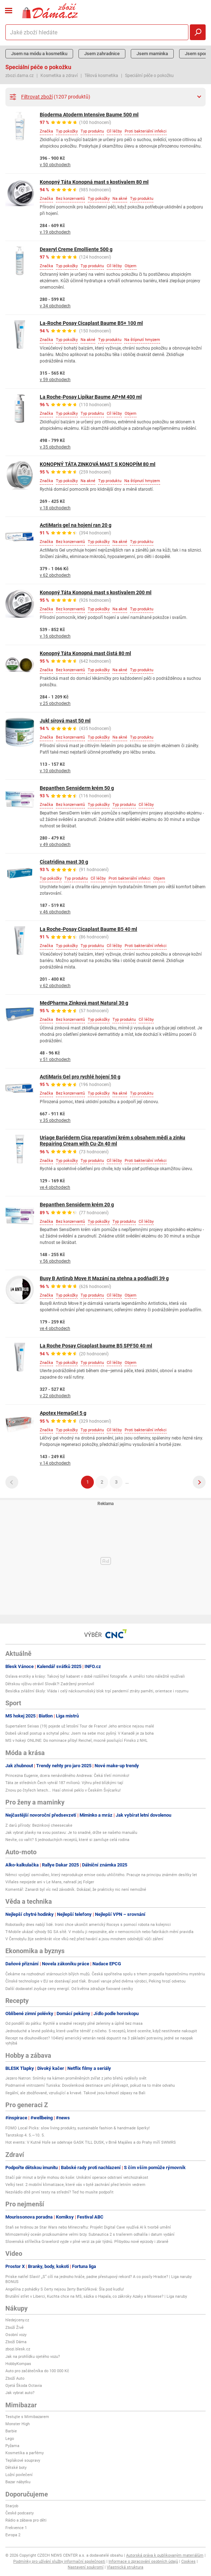 The height and width of the screenshot is (2576, 211). What do you see at coordinates (14, 2378) in the screenshot?
I see `Zboží Auto` at bounding box center [14, 2378].